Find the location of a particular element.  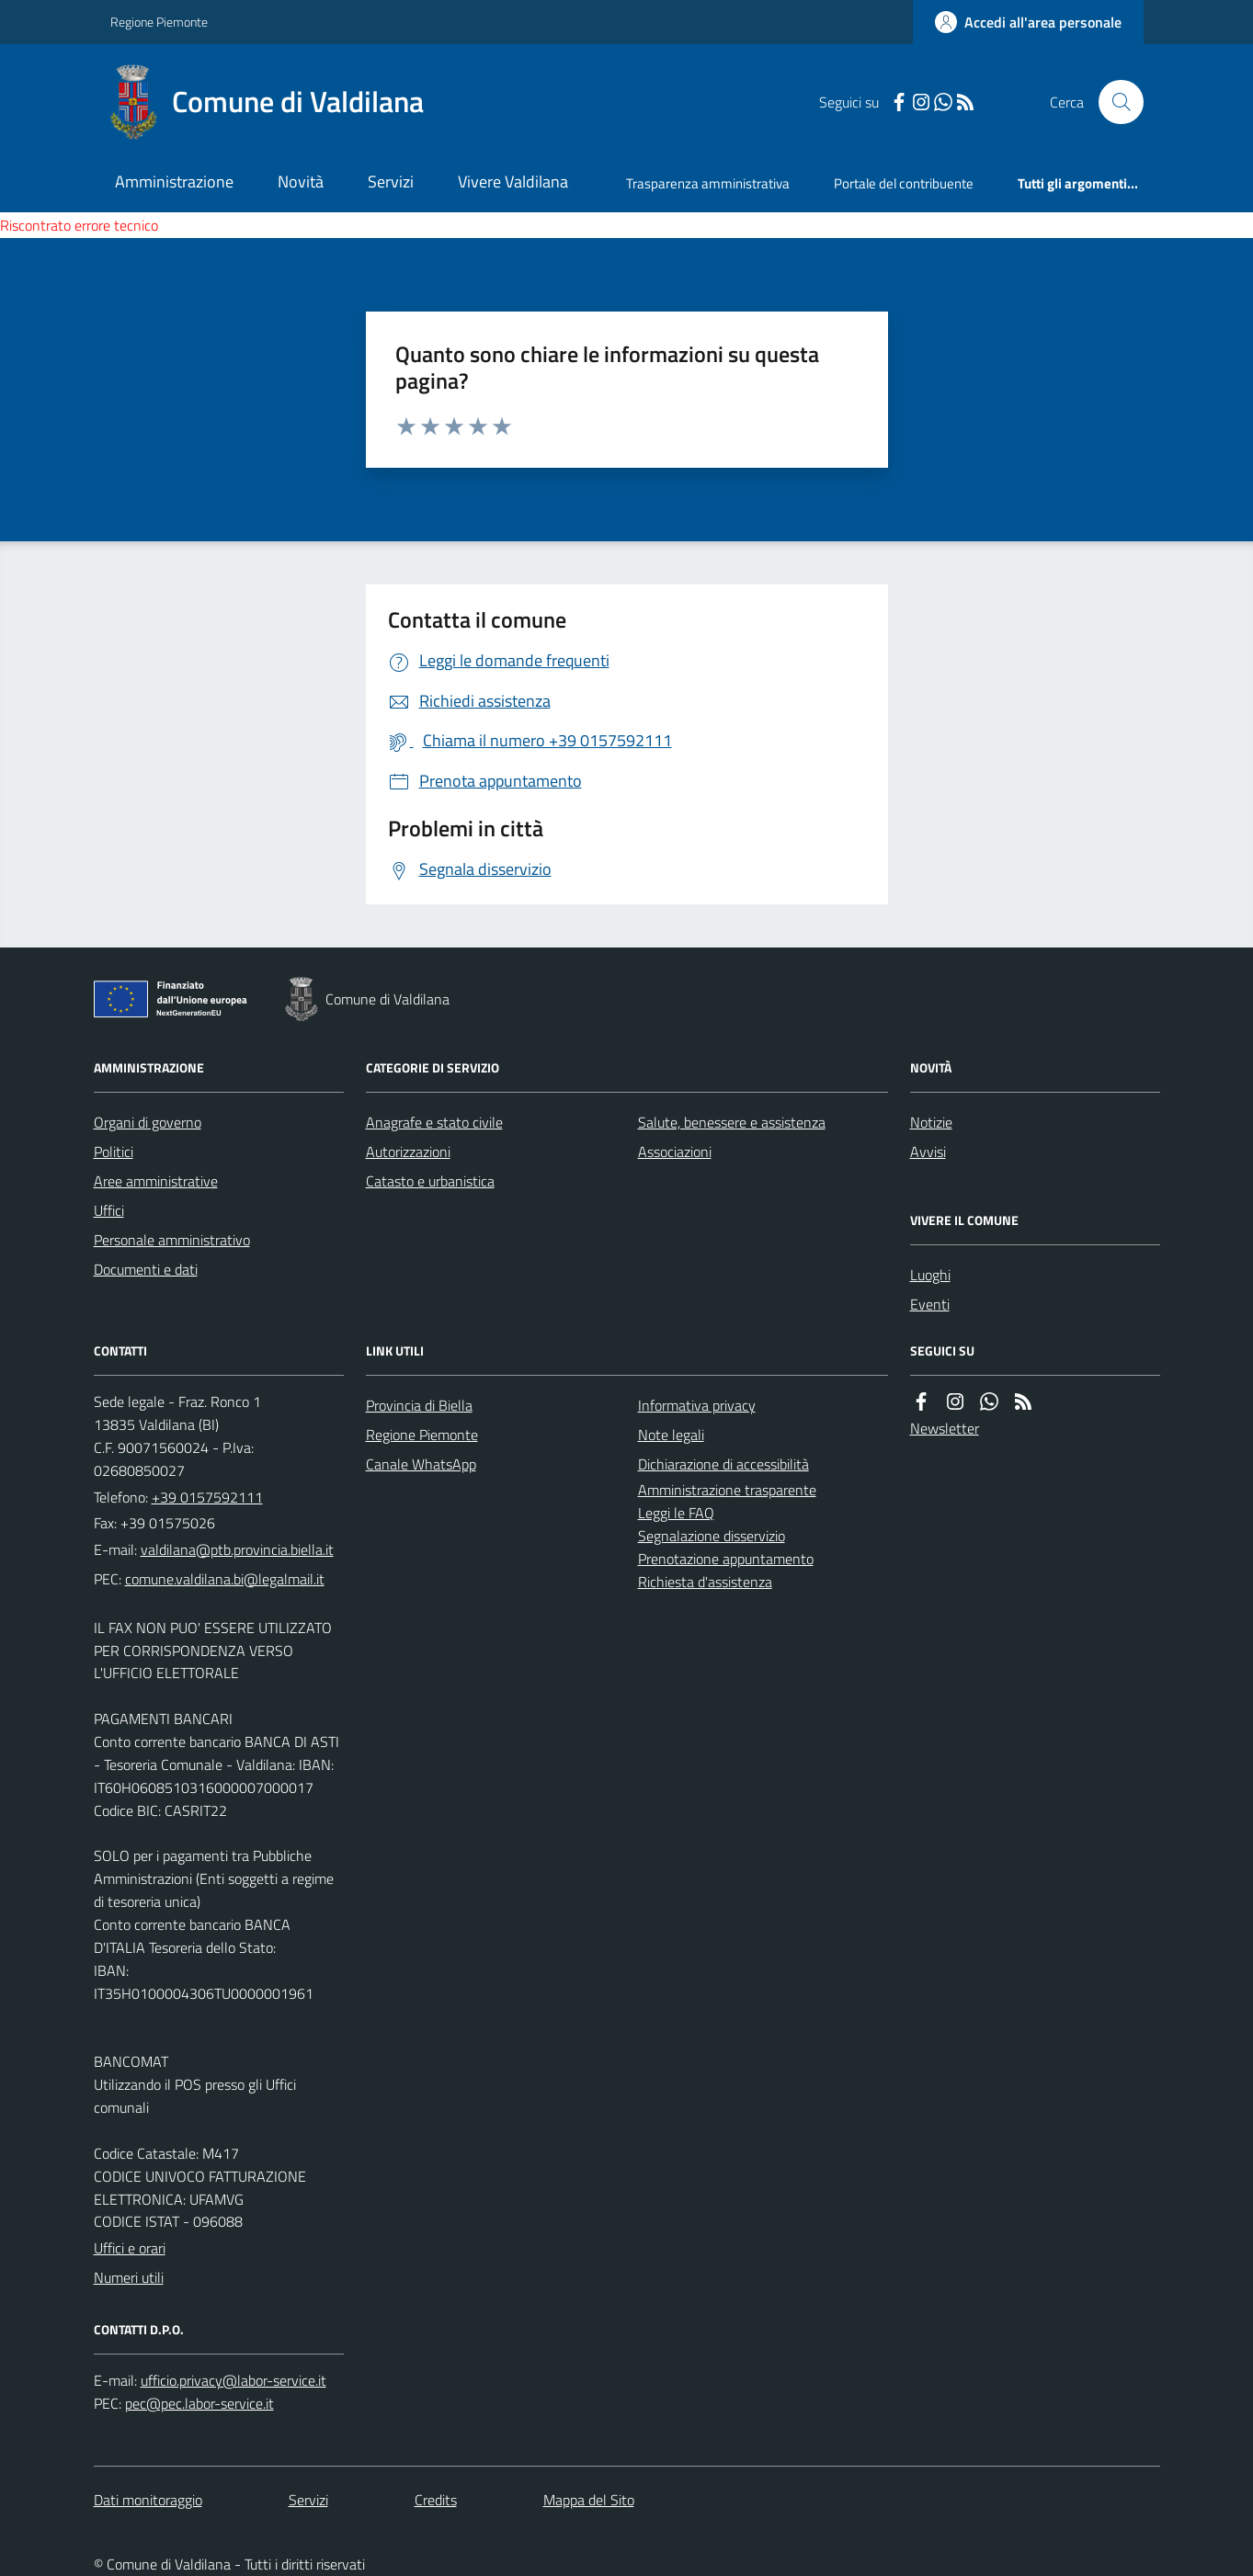

Novità is located at coordinates (301, 181).